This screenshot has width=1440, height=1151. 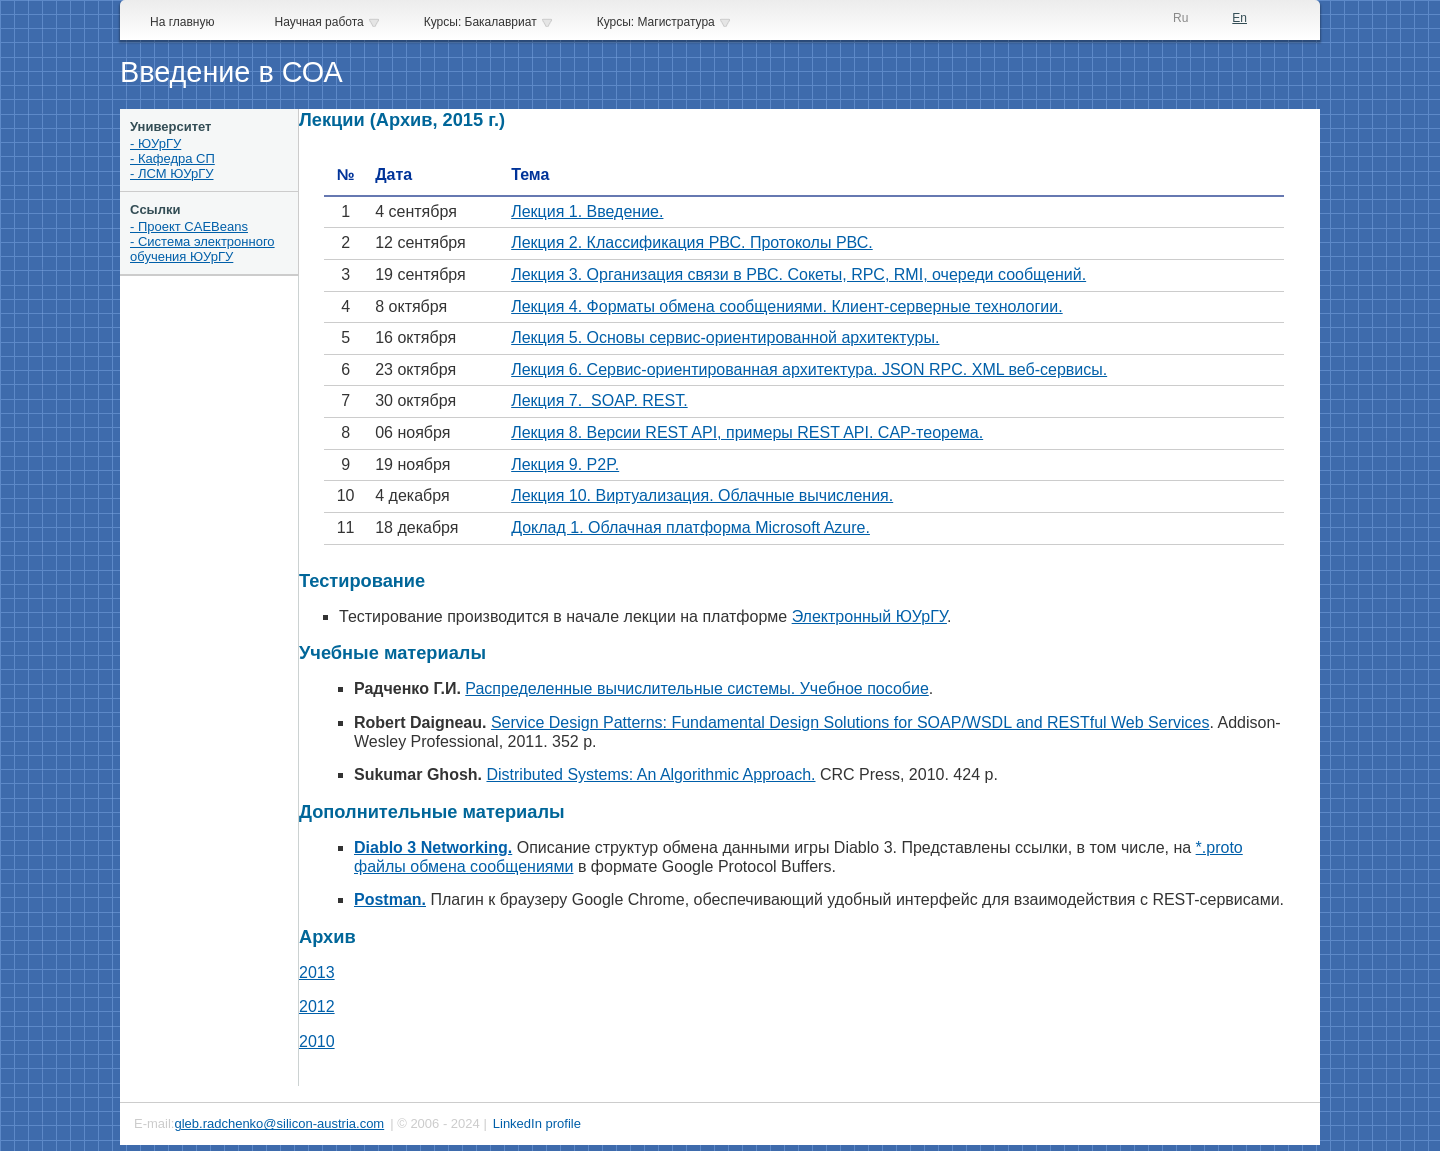 I want to click on Service Design Patterns: Fundamental Design Solutions for SOAP/WSDL and RESTful Web Services, so click(x=850, y=722).